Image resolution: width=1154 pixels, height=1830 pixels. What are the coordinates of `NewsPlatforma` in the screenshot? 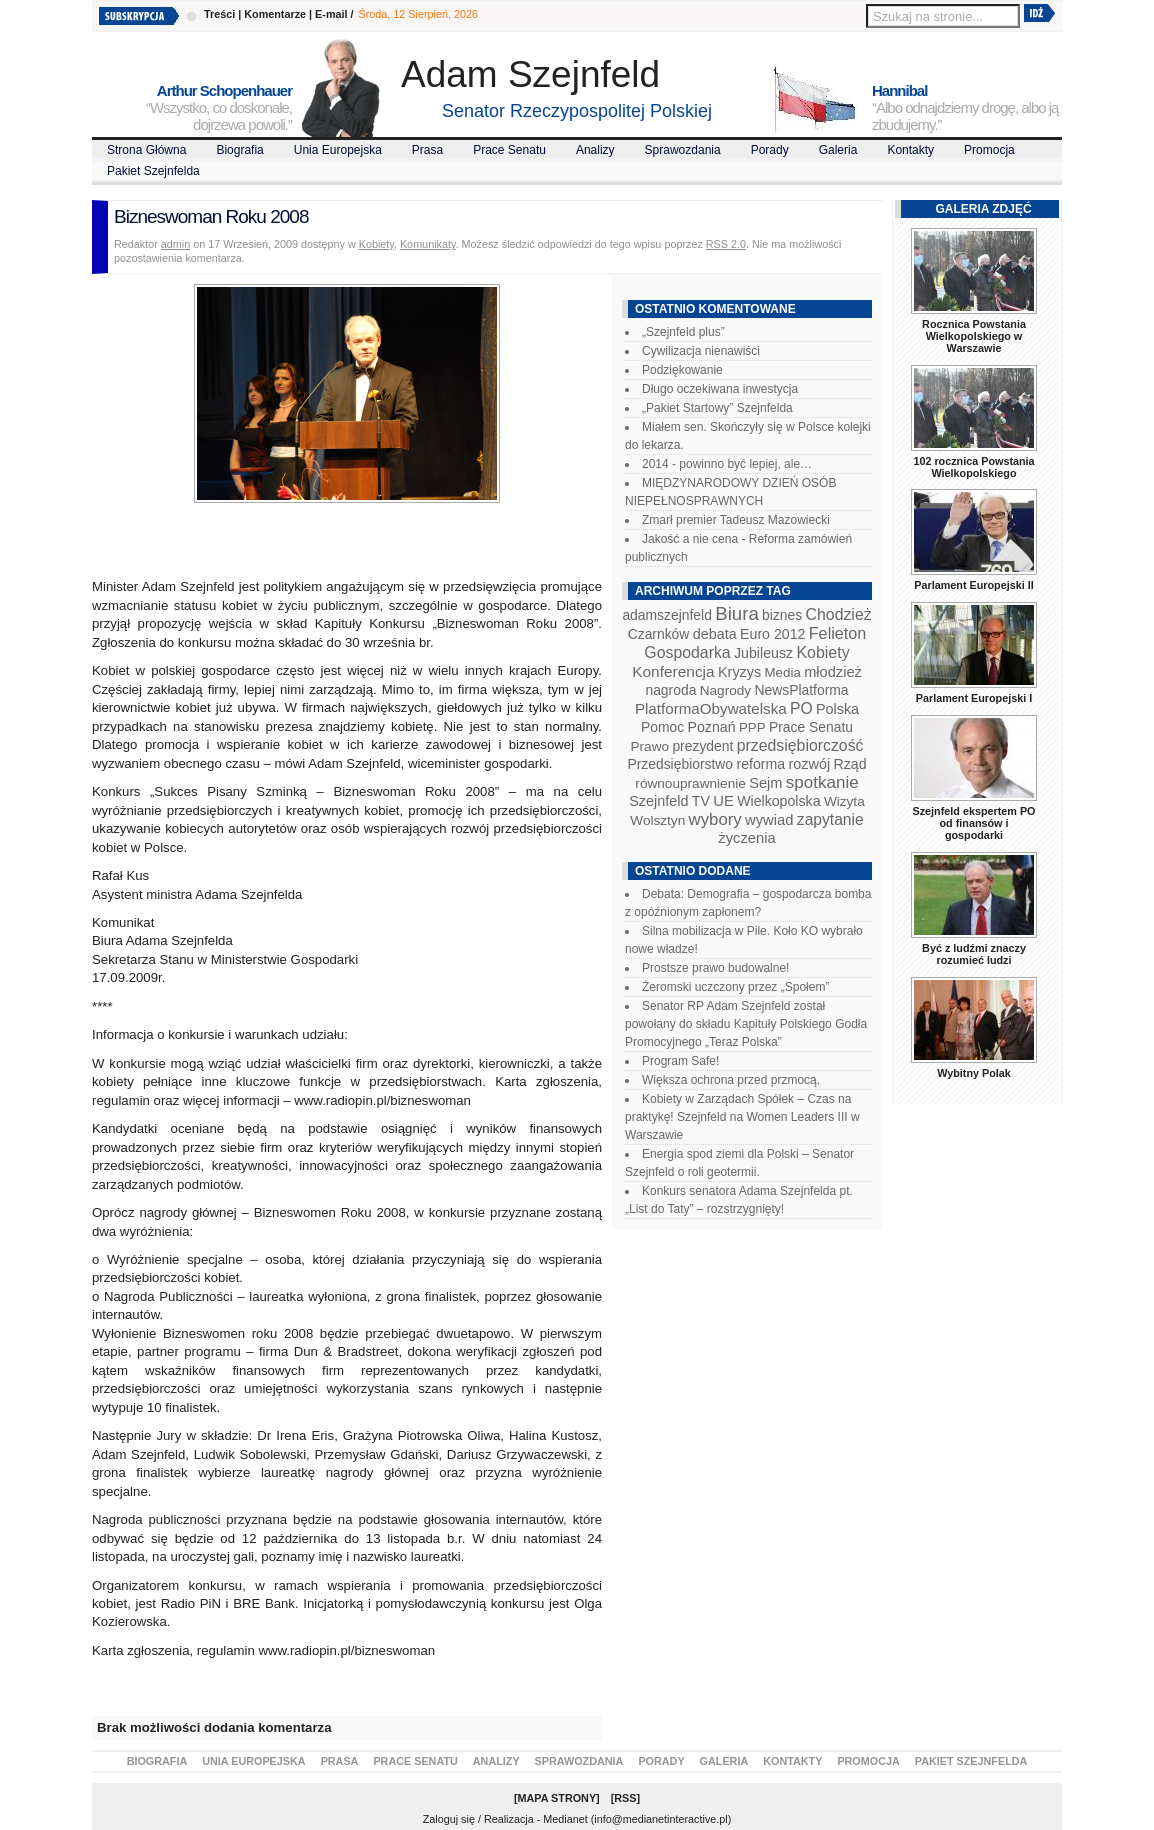 It's located at (801, 690).